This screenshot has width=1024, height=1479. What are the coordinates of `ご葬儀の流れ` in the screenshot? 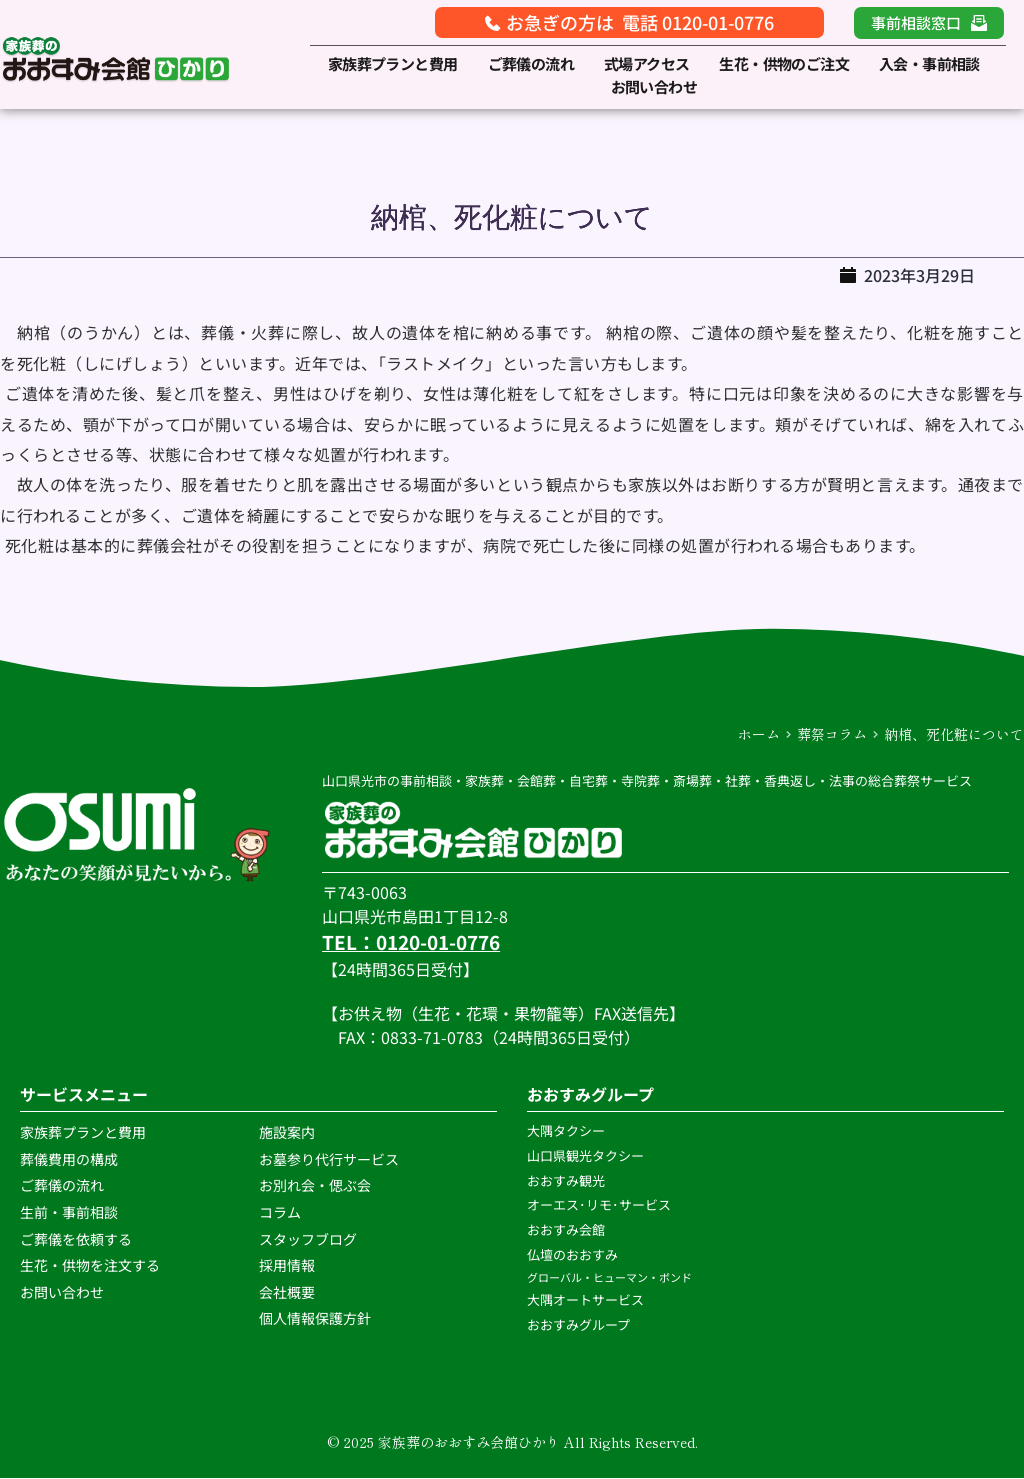 It's located at (63, 1186).